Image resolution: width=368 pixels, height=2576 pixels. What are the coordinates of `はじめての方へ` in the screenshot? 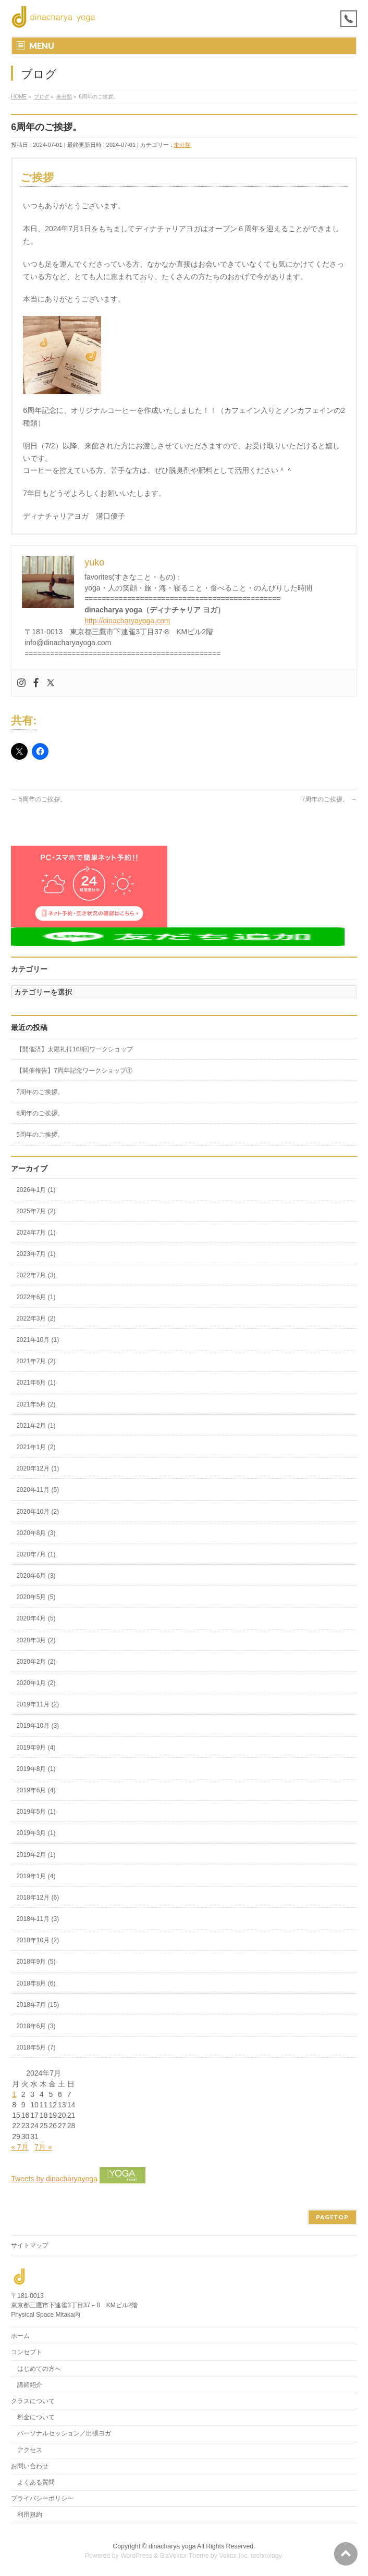 It's located at (39, 2368).